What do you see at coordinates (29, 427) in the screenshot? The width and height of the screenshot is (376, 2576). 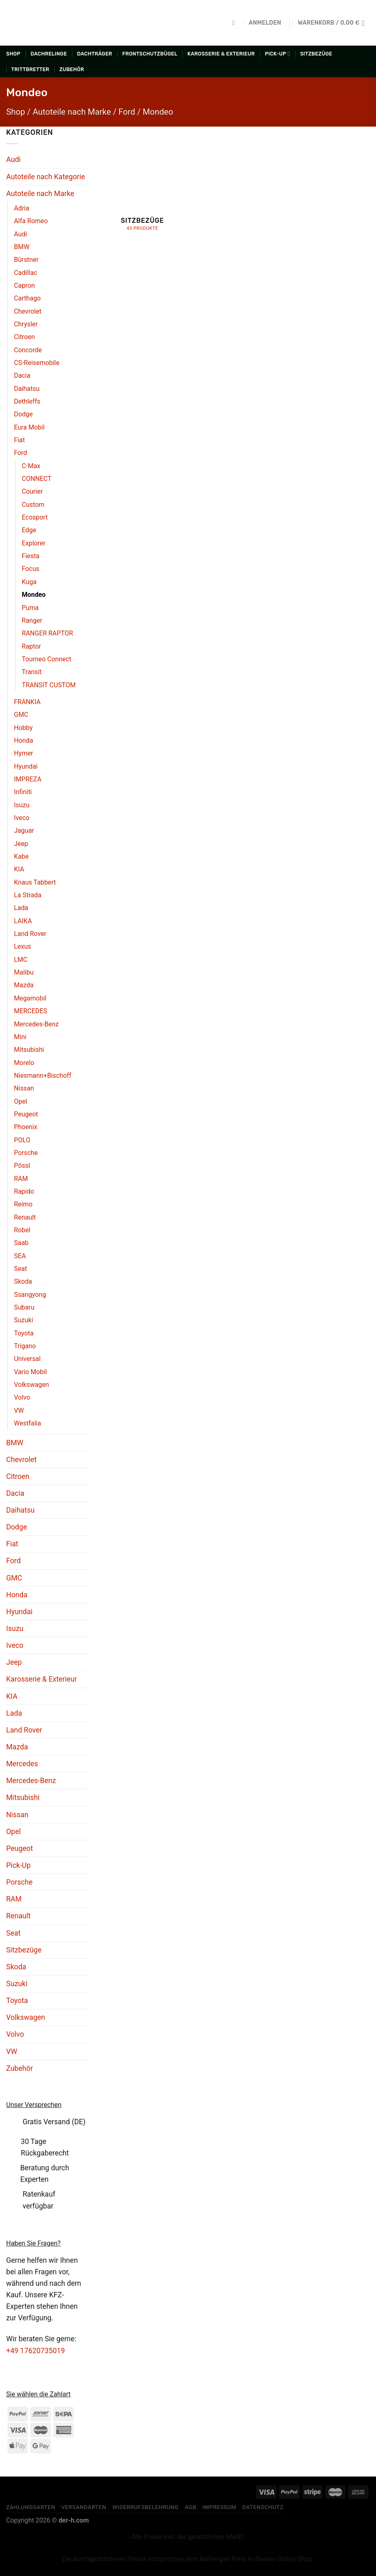 I see `Eura Mobil` at bounding box center [29, 427].